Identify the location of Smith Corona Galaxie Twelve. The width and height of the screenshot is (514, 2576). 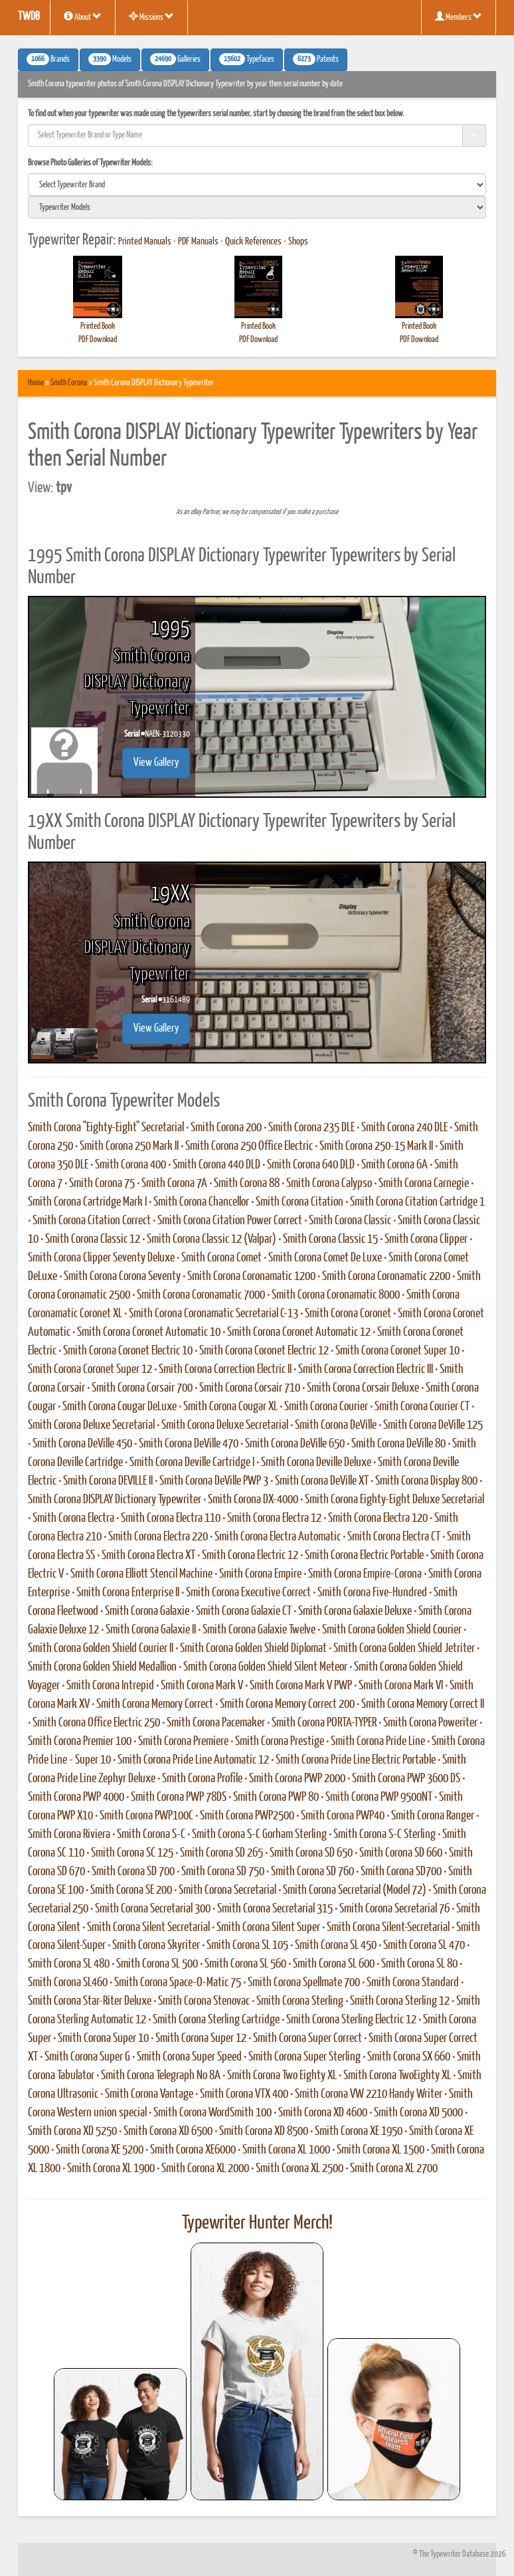
(259, 1630).